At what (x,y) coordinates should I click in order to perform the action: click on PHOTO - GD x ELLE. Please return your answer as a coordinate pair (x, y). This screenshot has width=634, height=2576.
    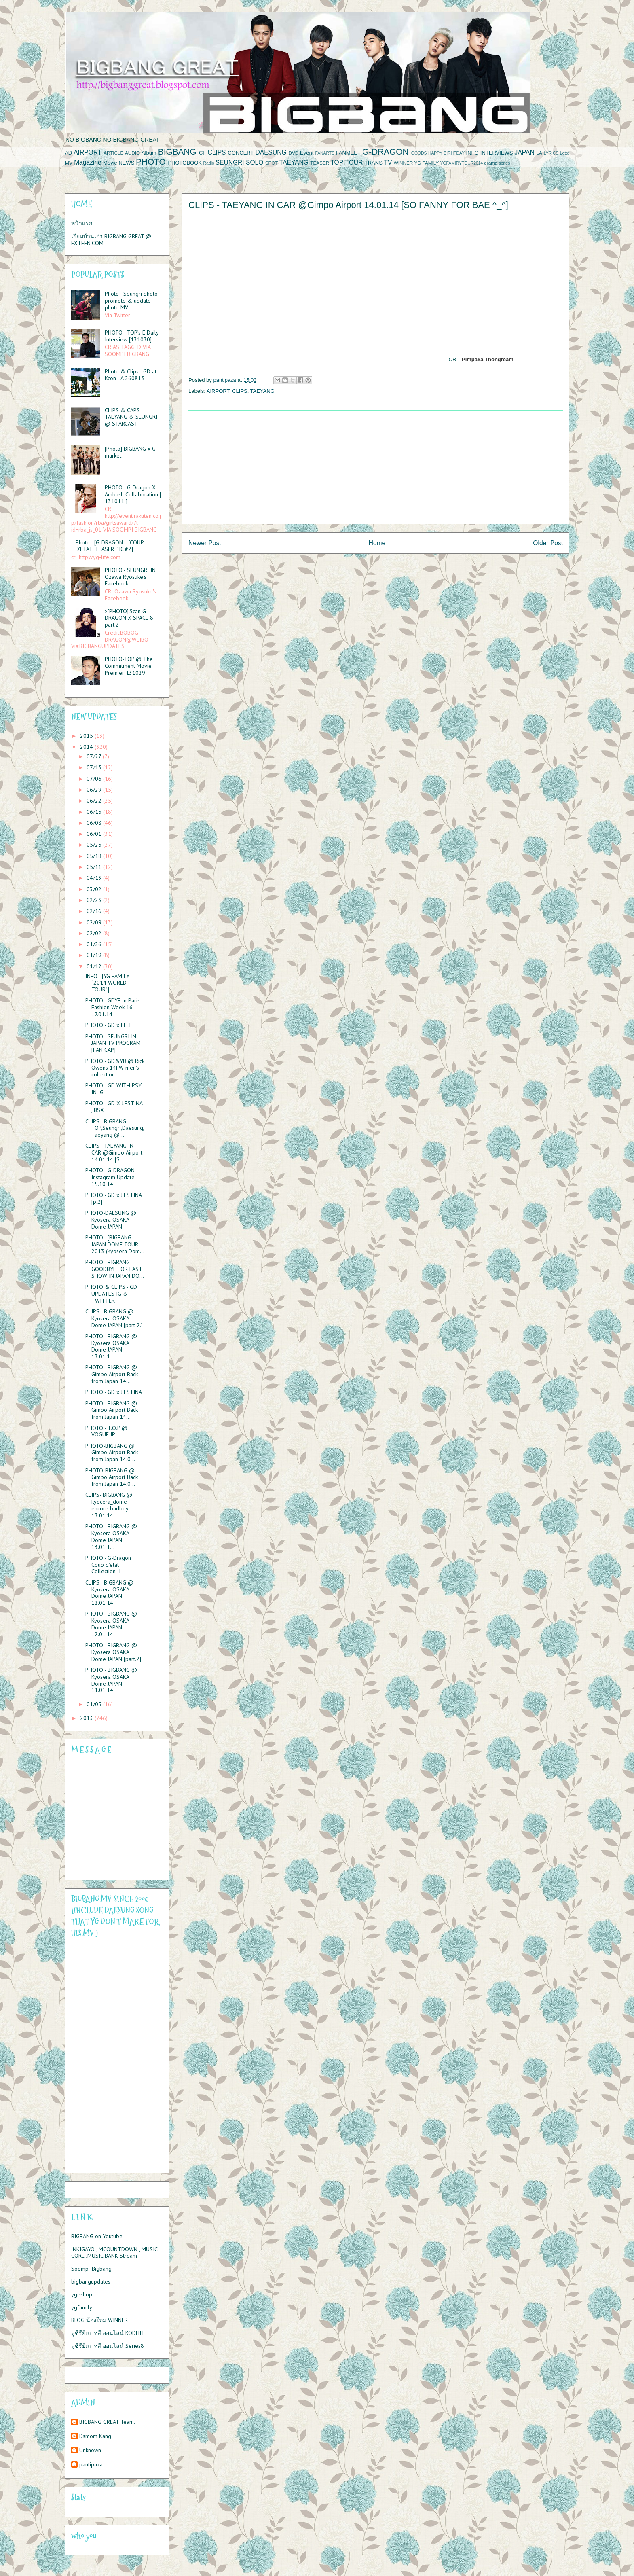
    Looking at the image, I should click on (108, 1025).